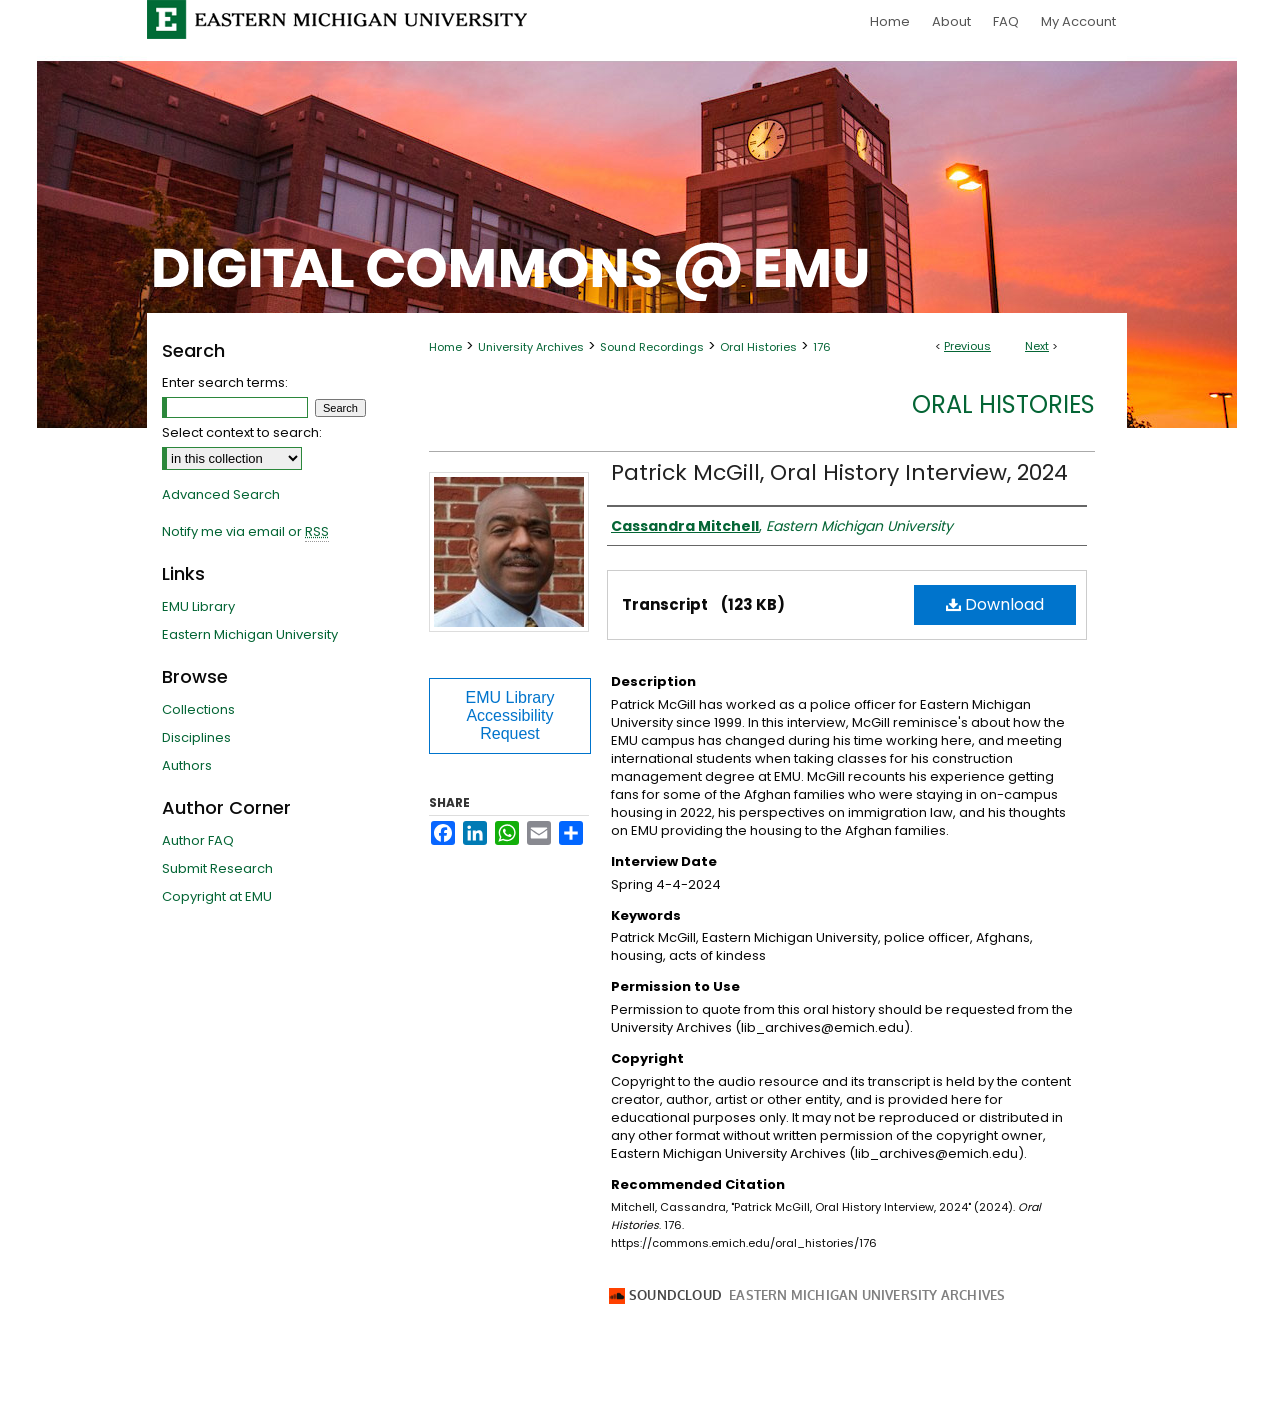  Describe the element at coordinates (196, 737) in the screenshot. I see `Disciplines` at that location.